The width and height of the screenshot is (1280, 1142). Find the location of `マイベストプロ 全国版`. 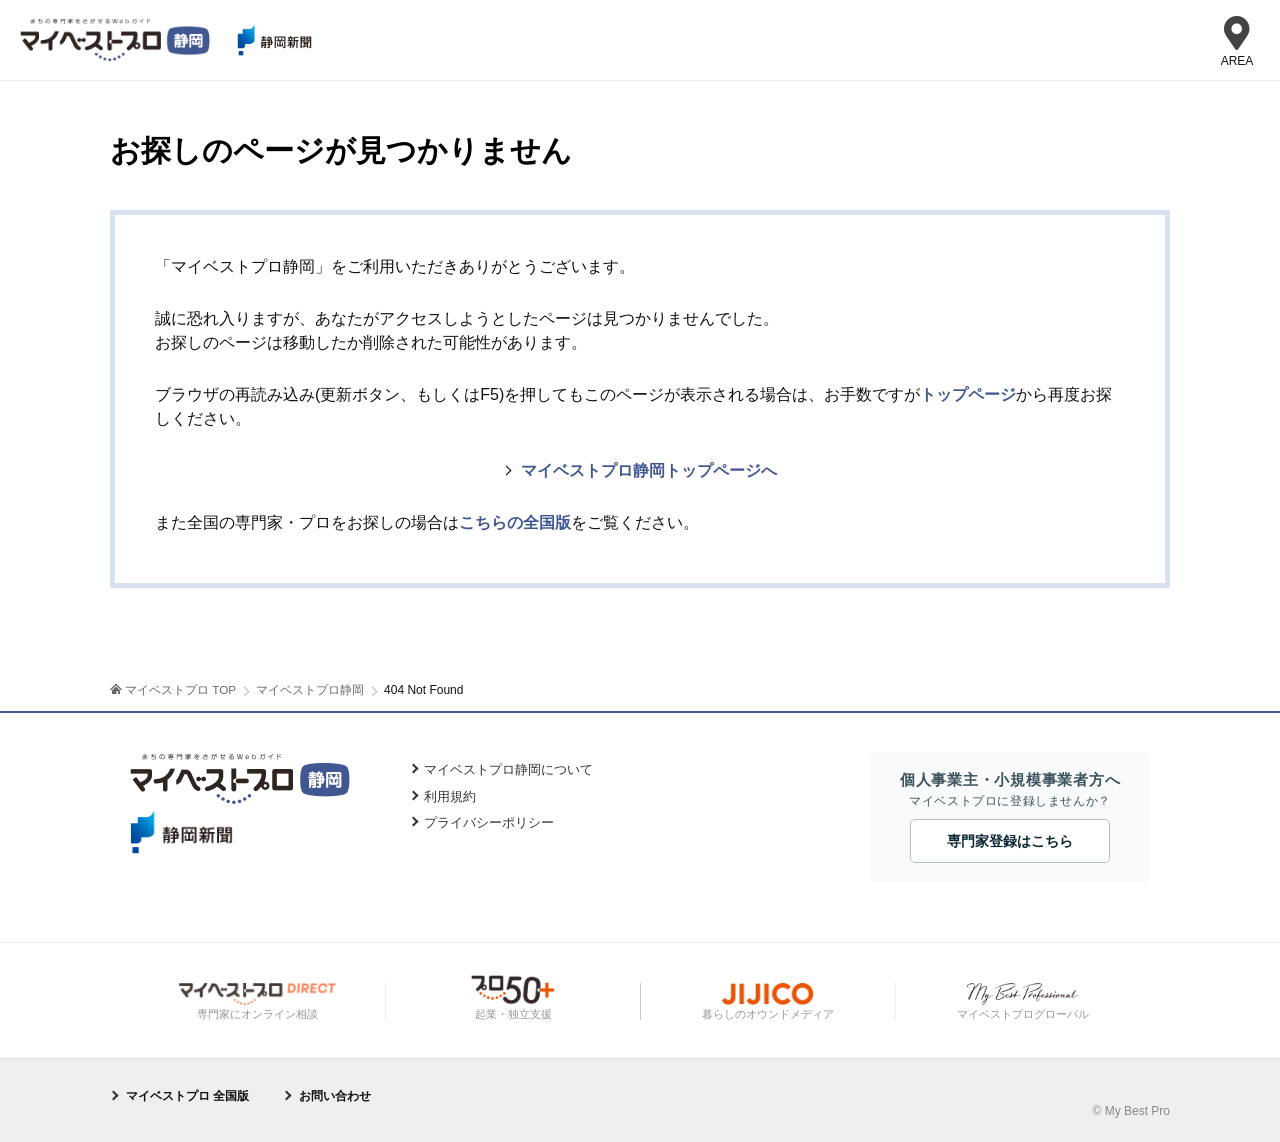

マイベストプロ 全国版 is located at coordinates (187, 1096).